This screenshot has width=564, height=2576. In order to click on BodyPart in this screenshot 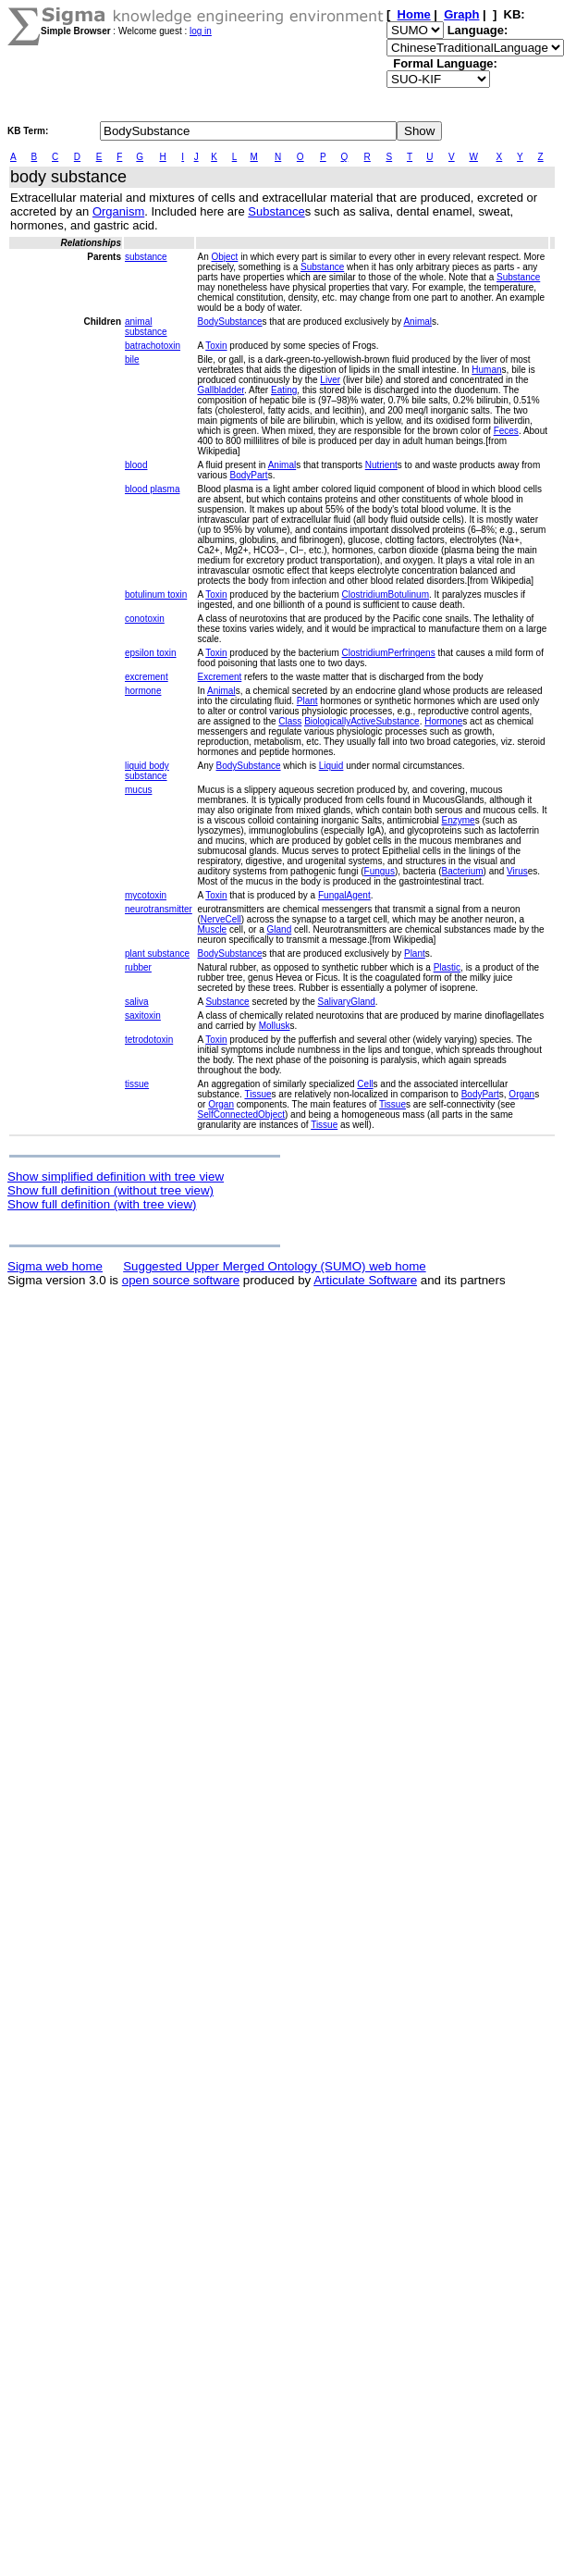, I will do `click(249, 475)`.